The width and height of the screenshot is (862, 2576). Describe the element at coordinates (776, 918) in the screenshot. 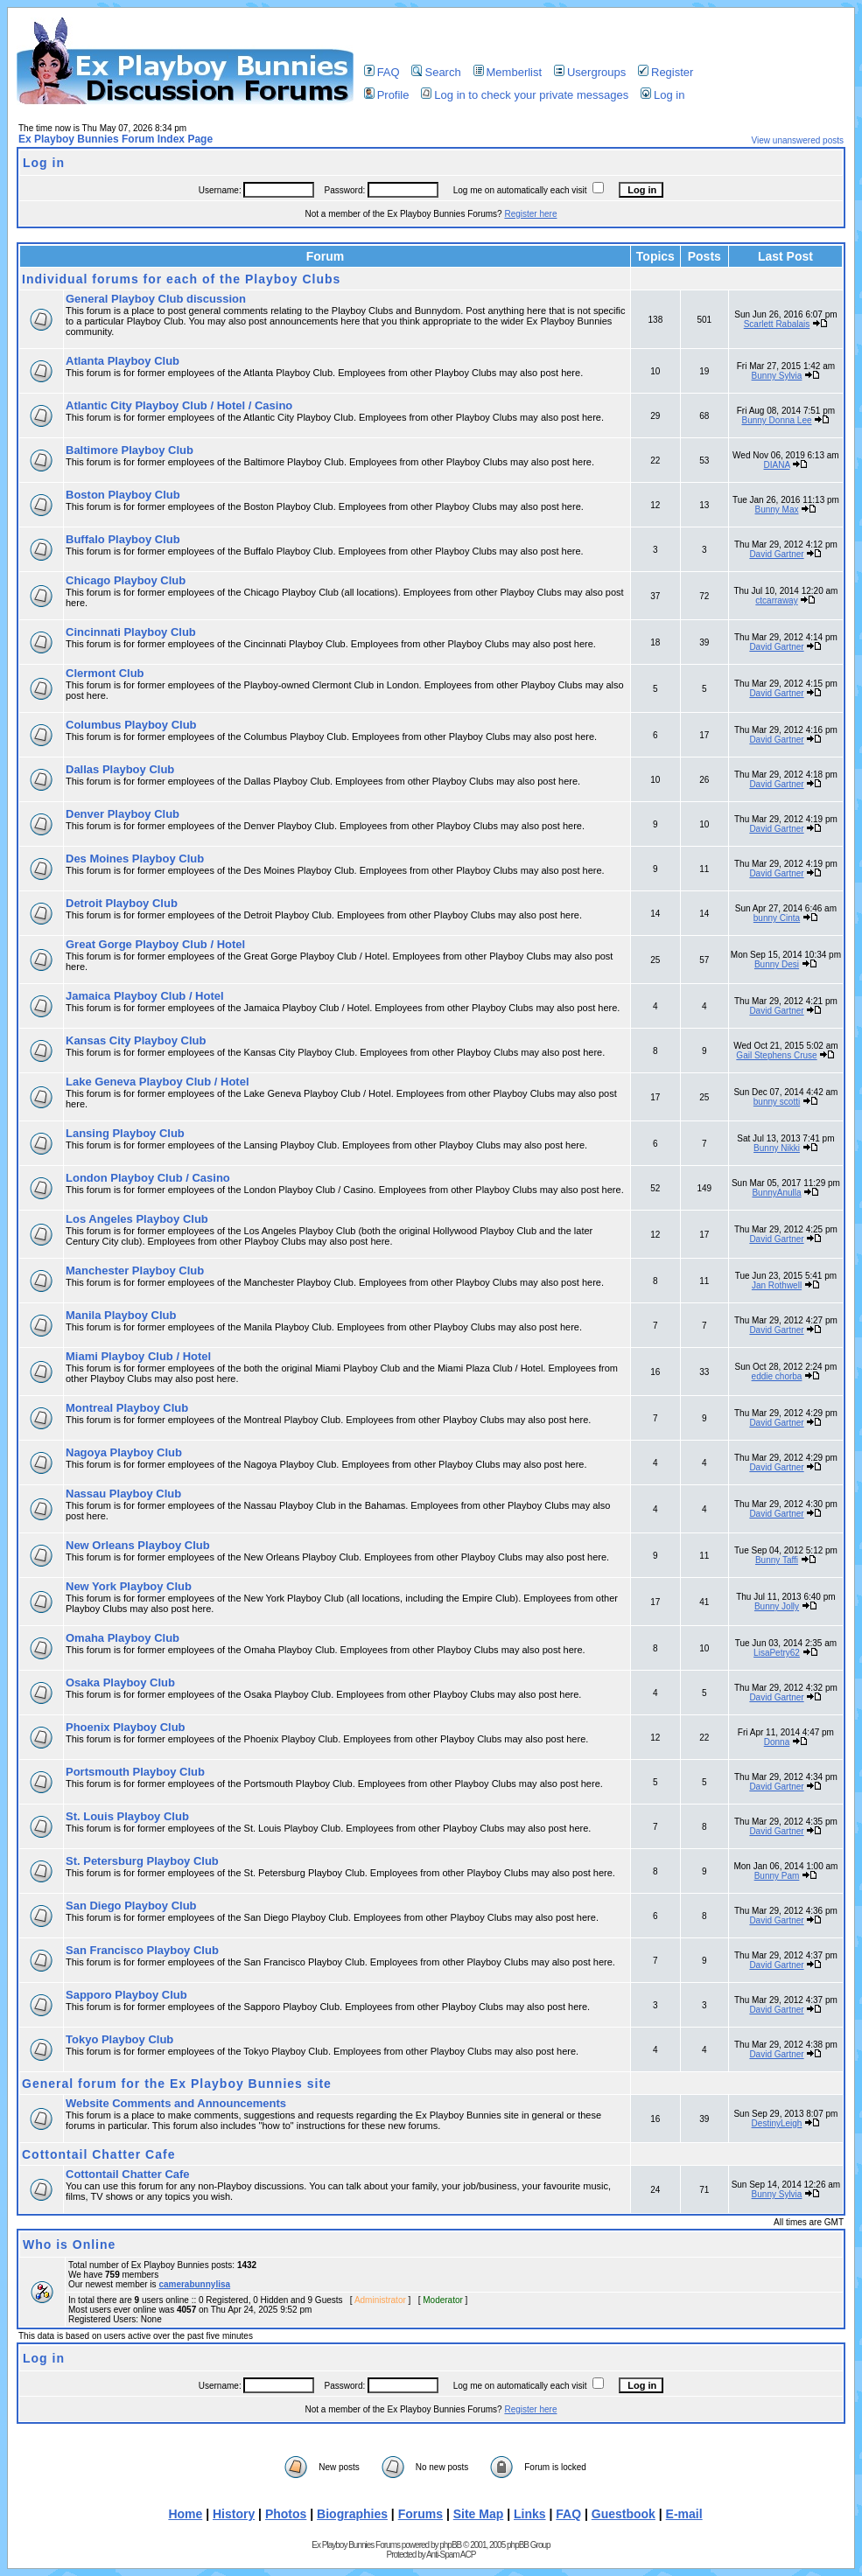

I see `bunny Cinta` at that location.